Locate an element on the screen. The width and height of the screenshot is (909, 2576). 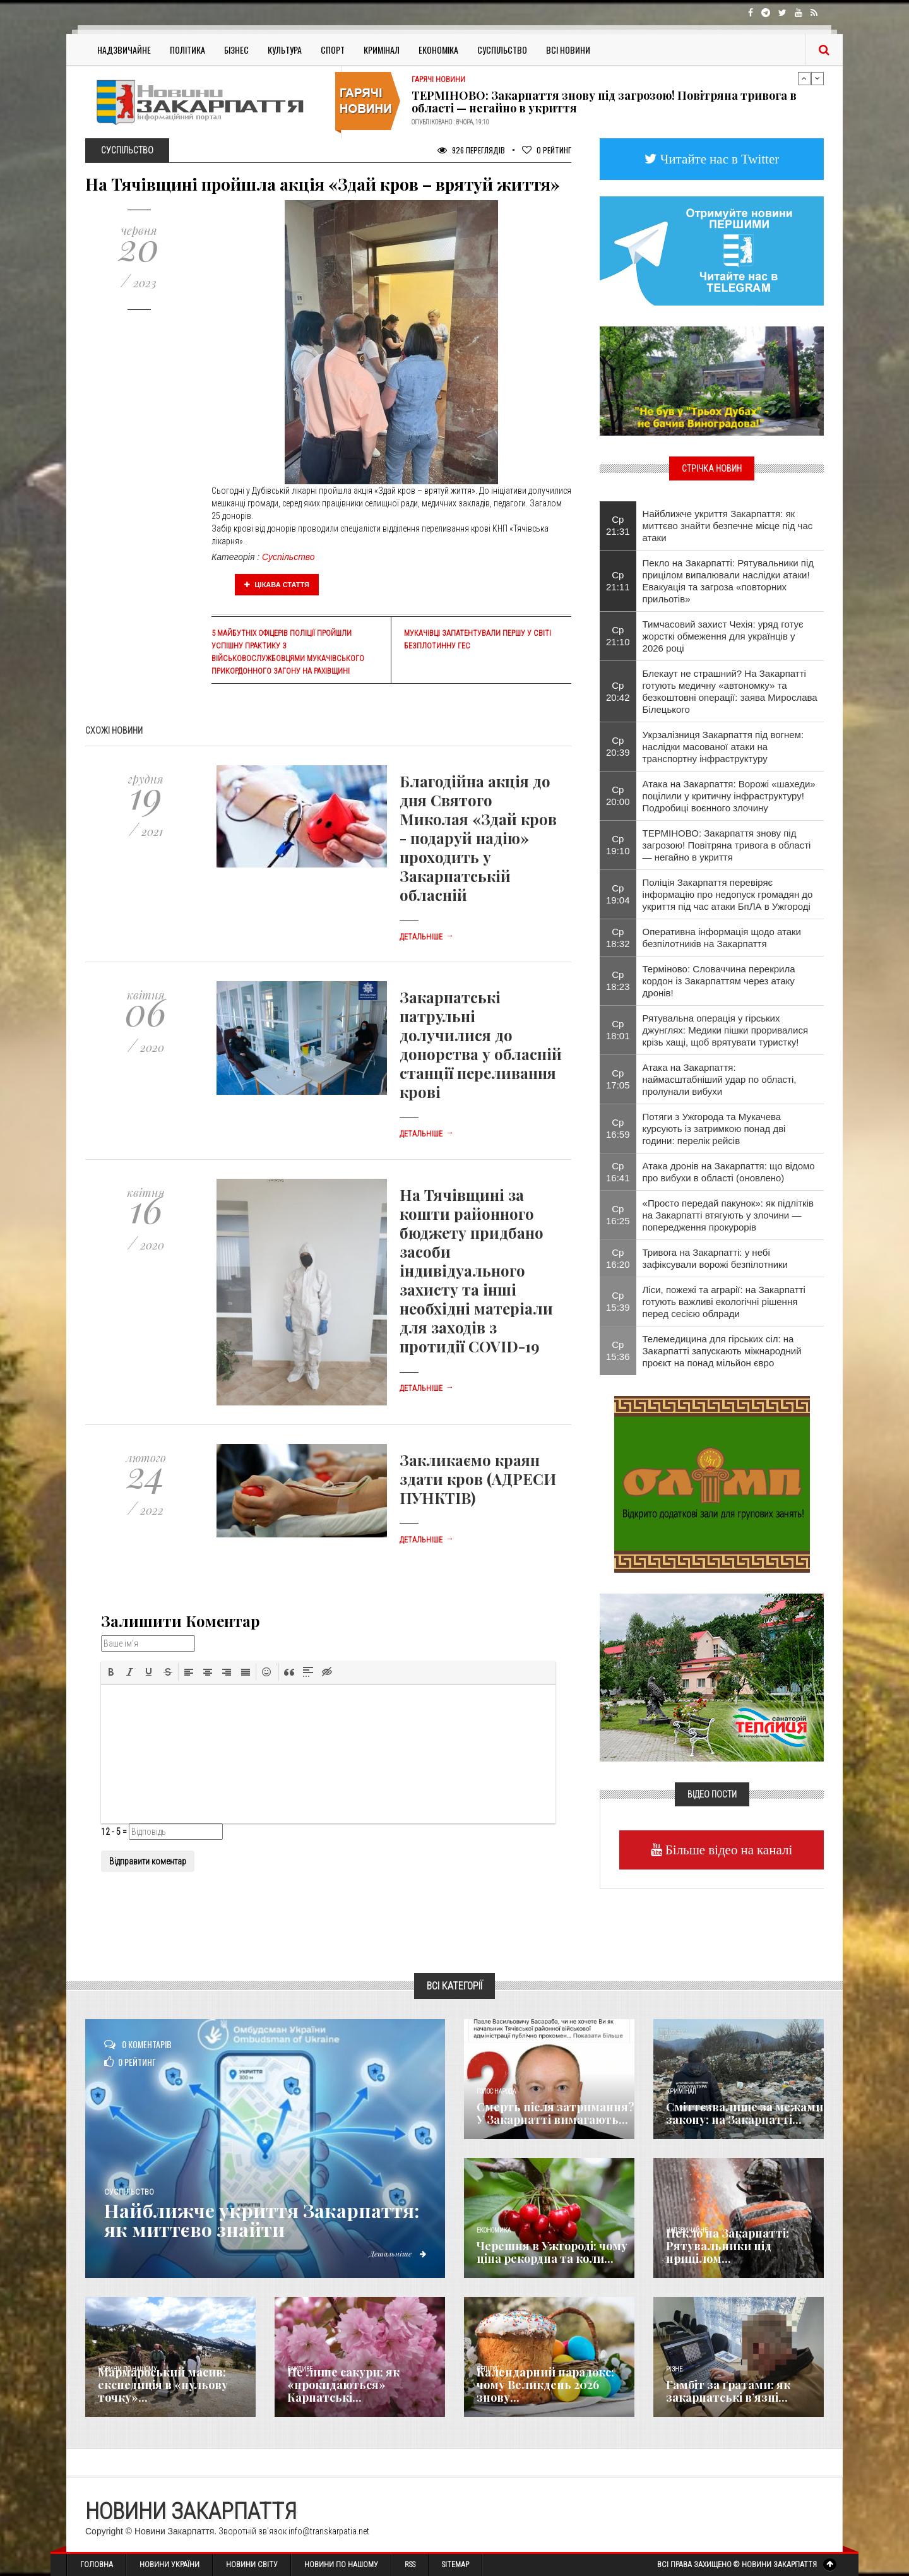
Оперативна інформація щодо атаки безпілотників на Закарпаття is located at coordinates (722, 937).